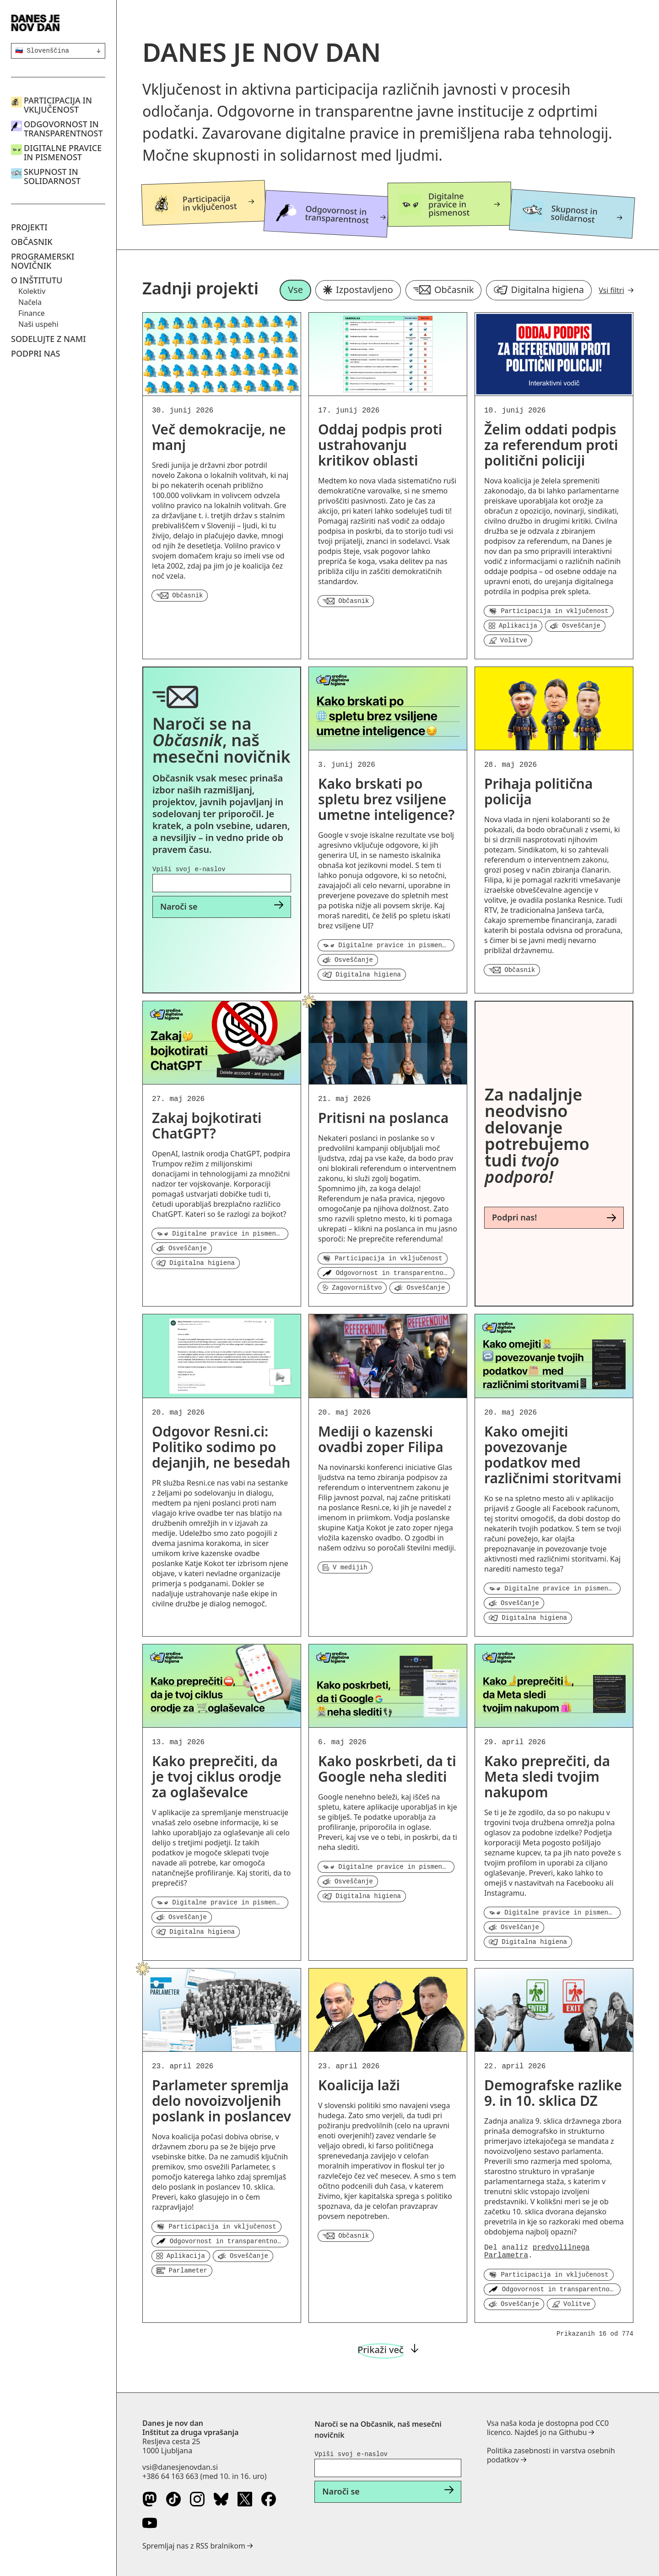  What do you see at coordinates (170, 2476) in the screenshot?
I see `+386 64 163 663` at bounding box center [170, 2476].